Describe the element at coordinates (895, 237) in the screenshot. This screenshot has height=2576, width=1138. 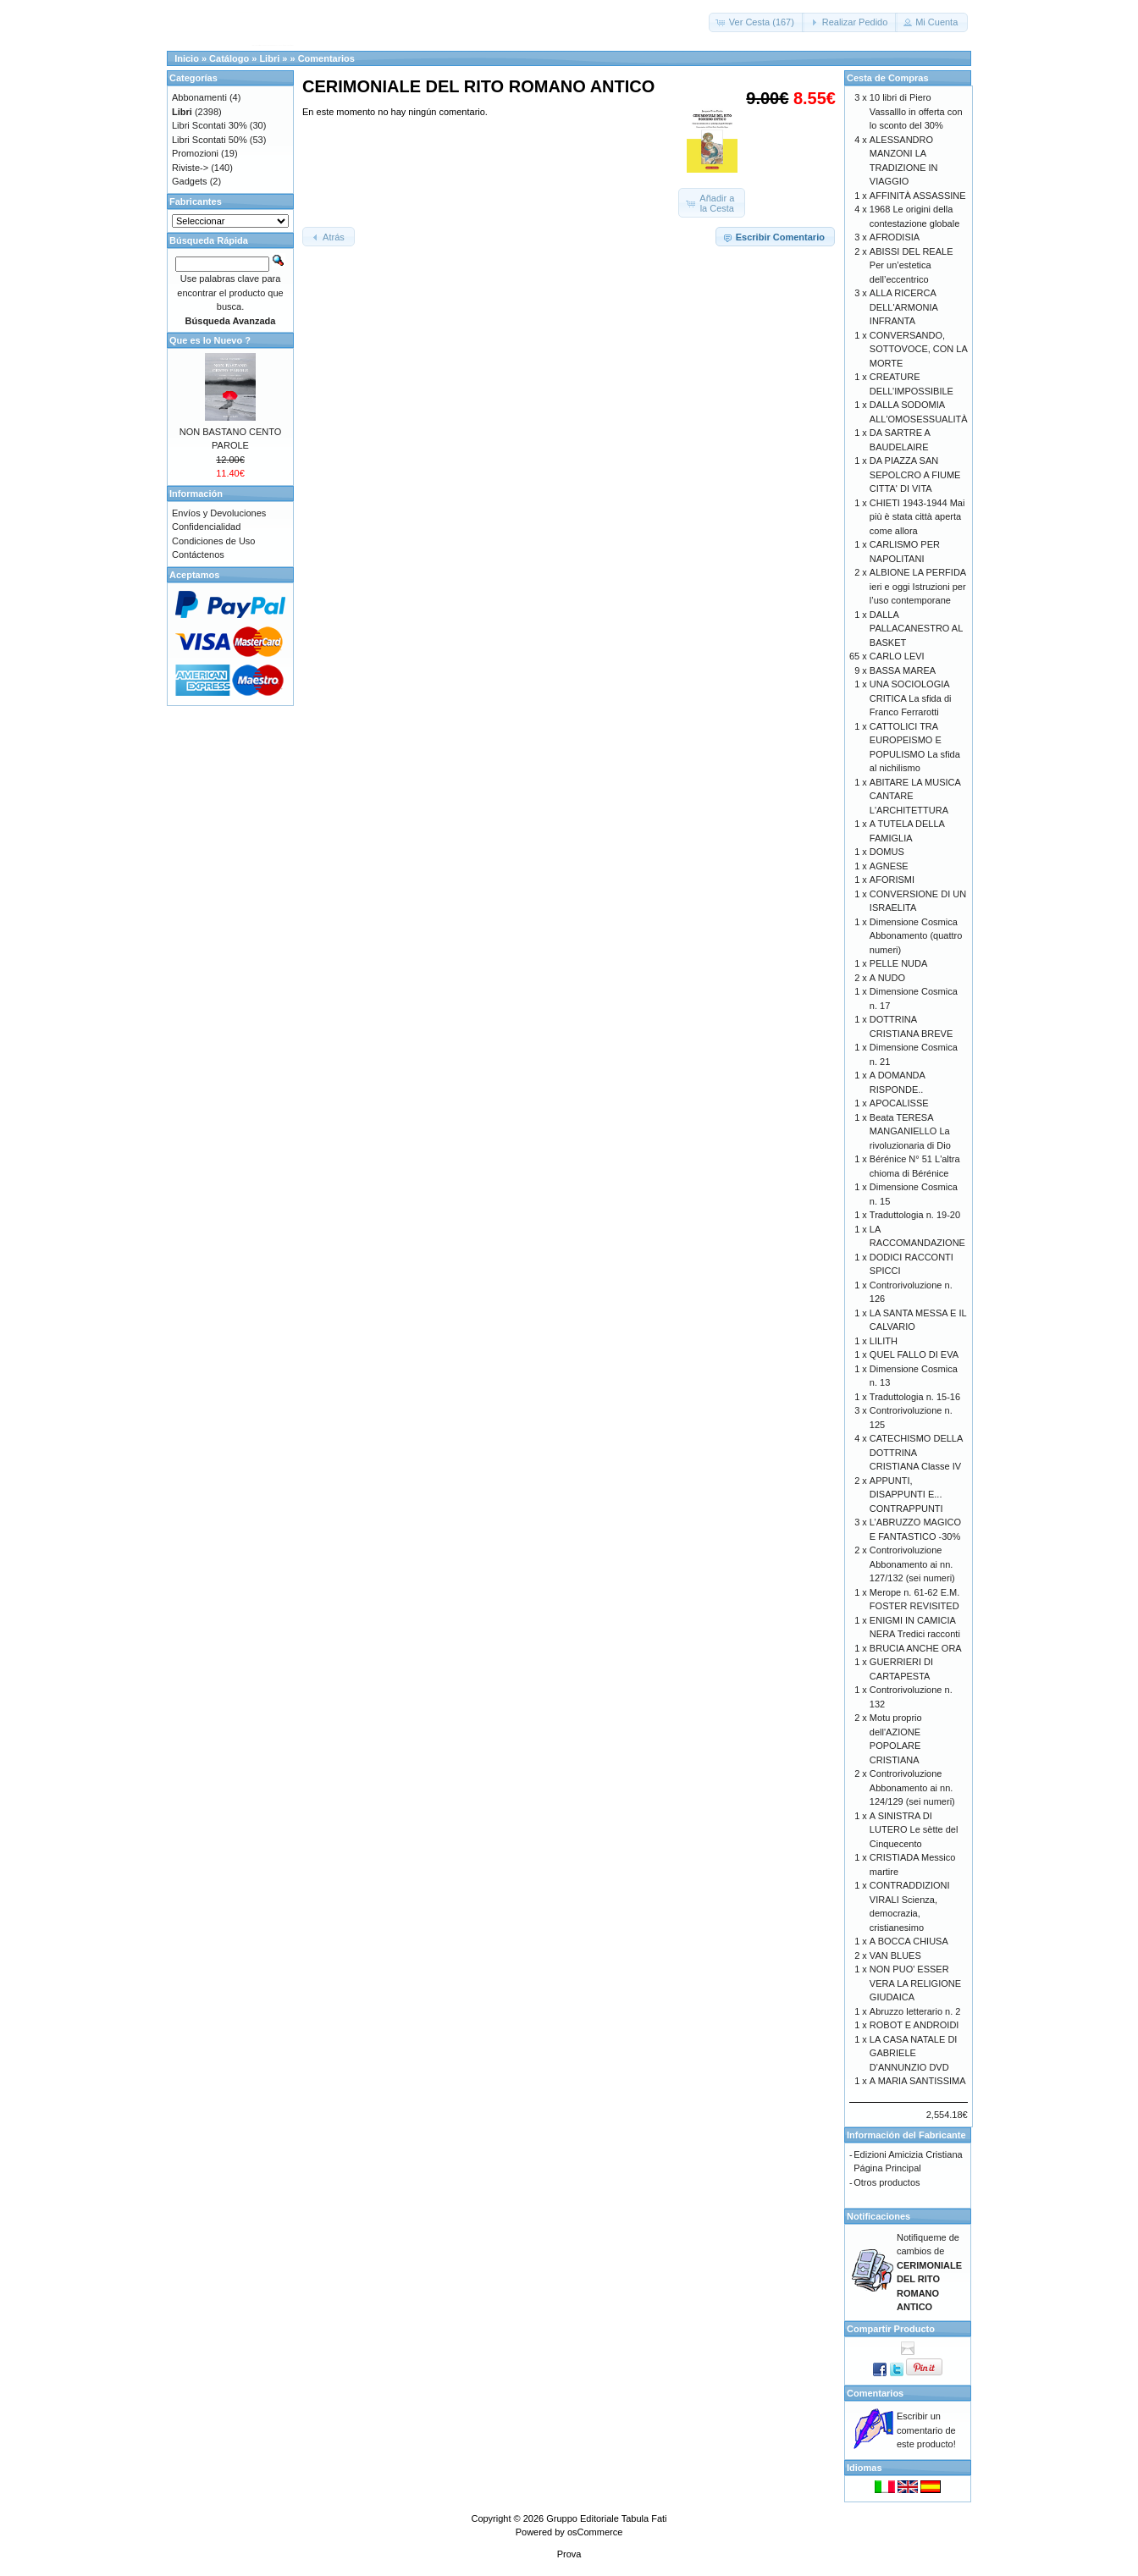
I see `AFRODISIA` at that location.